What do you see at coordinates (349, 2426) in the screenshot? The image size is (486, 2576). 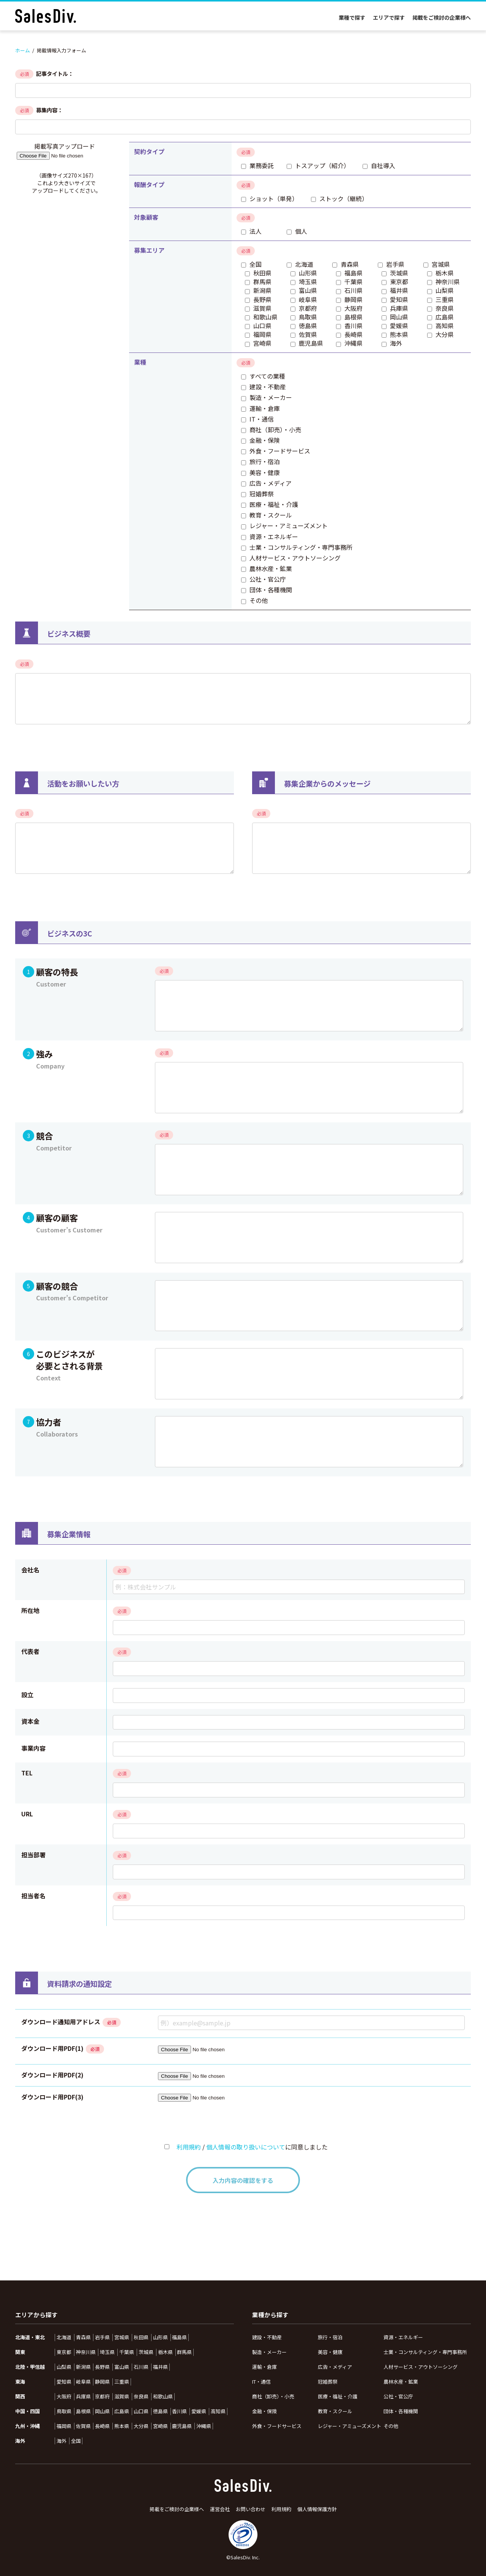 I see `レジャー・アミューズメント` at bounding box center [349, 2426].